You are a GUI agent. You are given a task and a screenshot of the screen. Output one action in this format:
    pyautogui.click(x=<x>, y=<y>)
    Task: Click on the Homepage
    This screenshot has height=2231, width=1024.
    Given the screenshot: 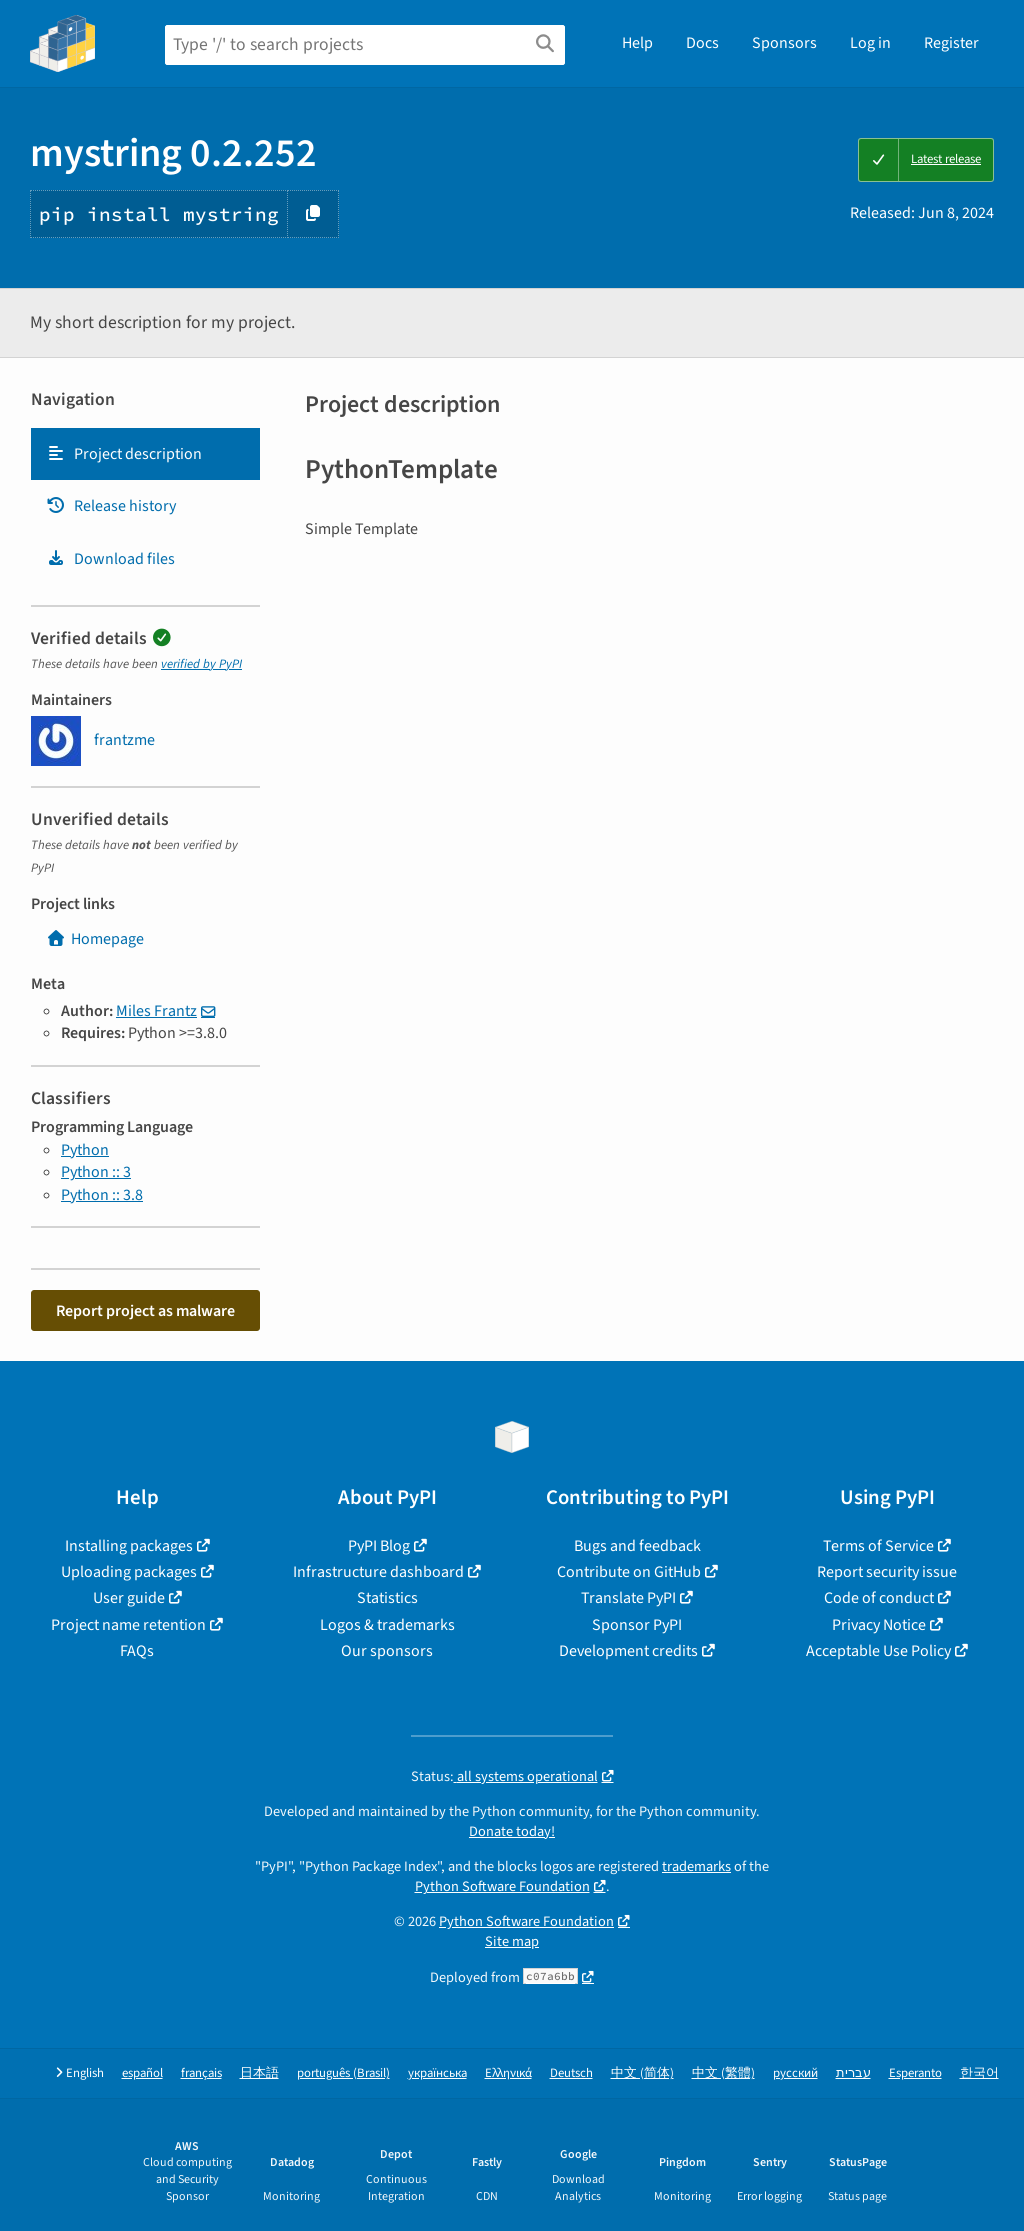 What is the action you would take?
    pyautogui.click(x=95, y=939)
    